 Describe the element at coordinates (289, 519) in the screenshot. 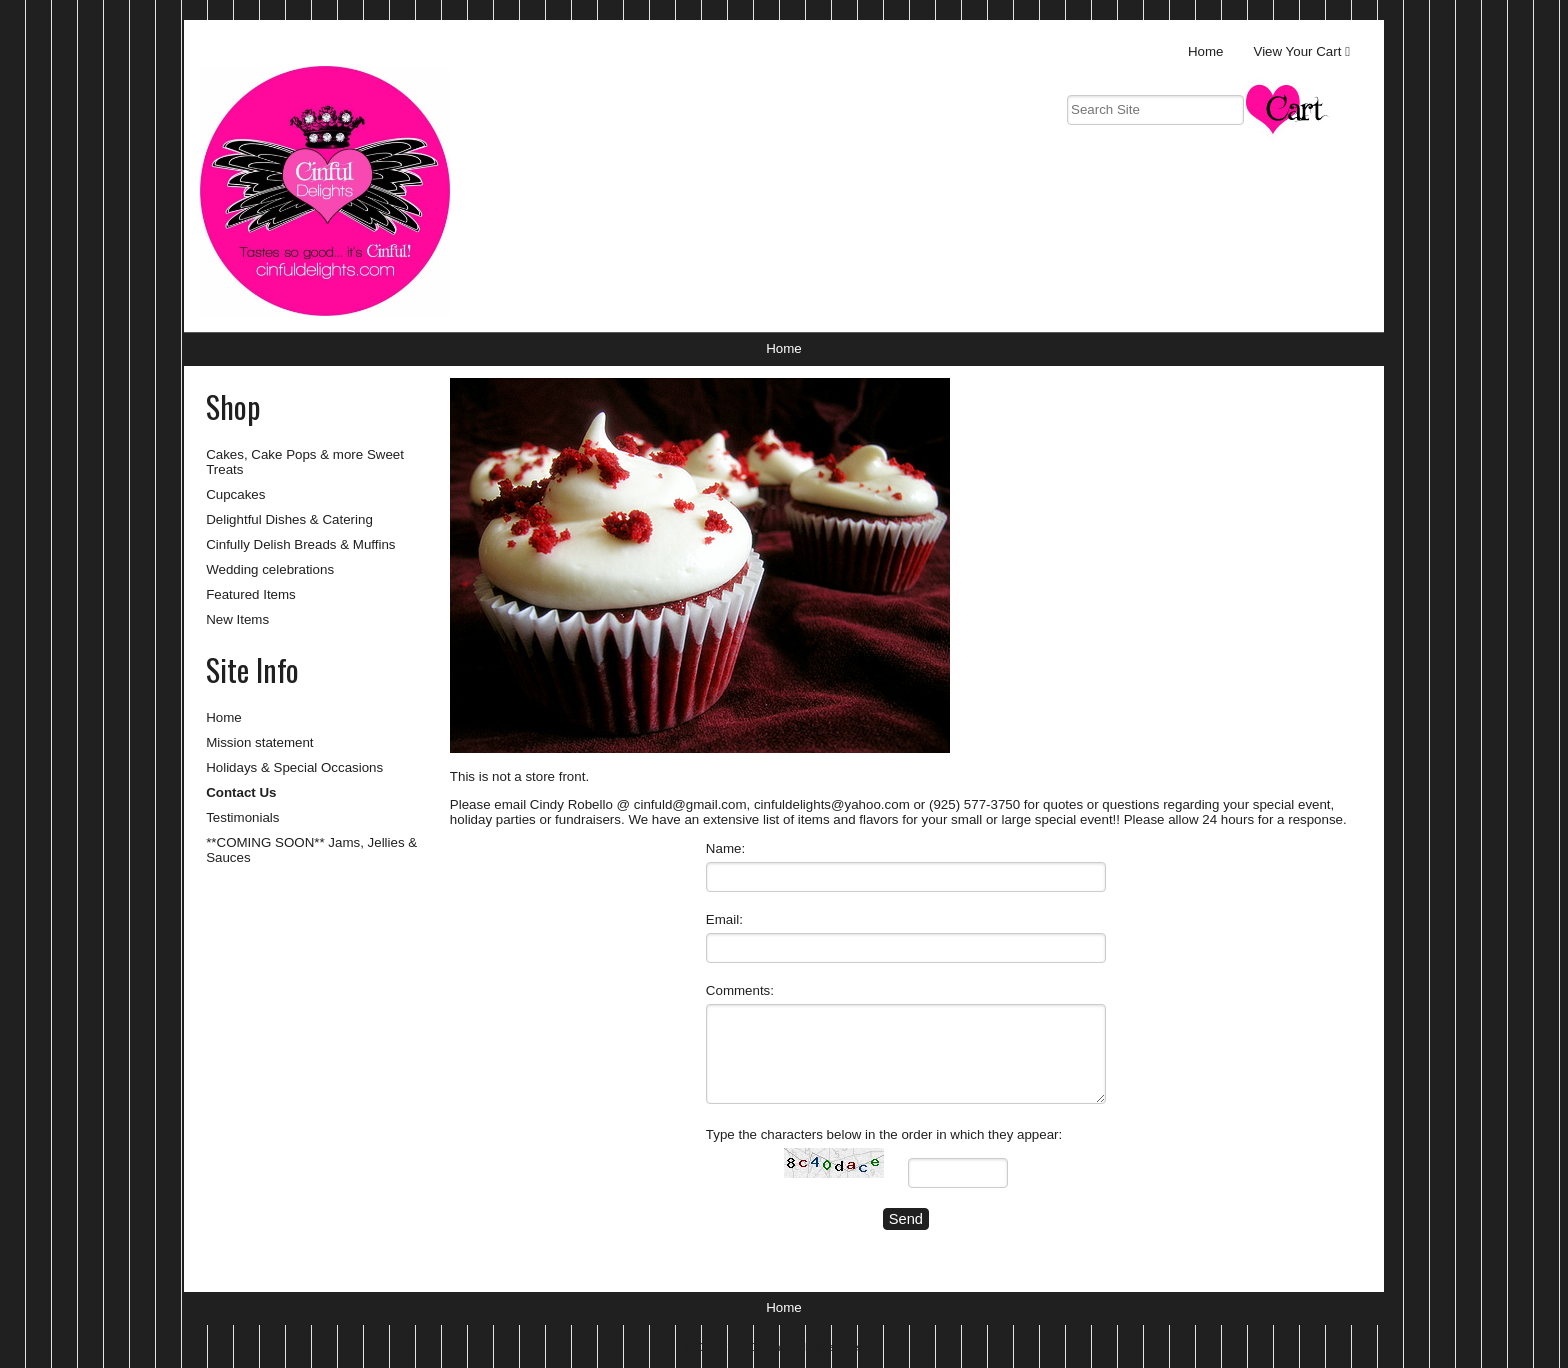

I see `Delightful Dishes & Catering` at that location.